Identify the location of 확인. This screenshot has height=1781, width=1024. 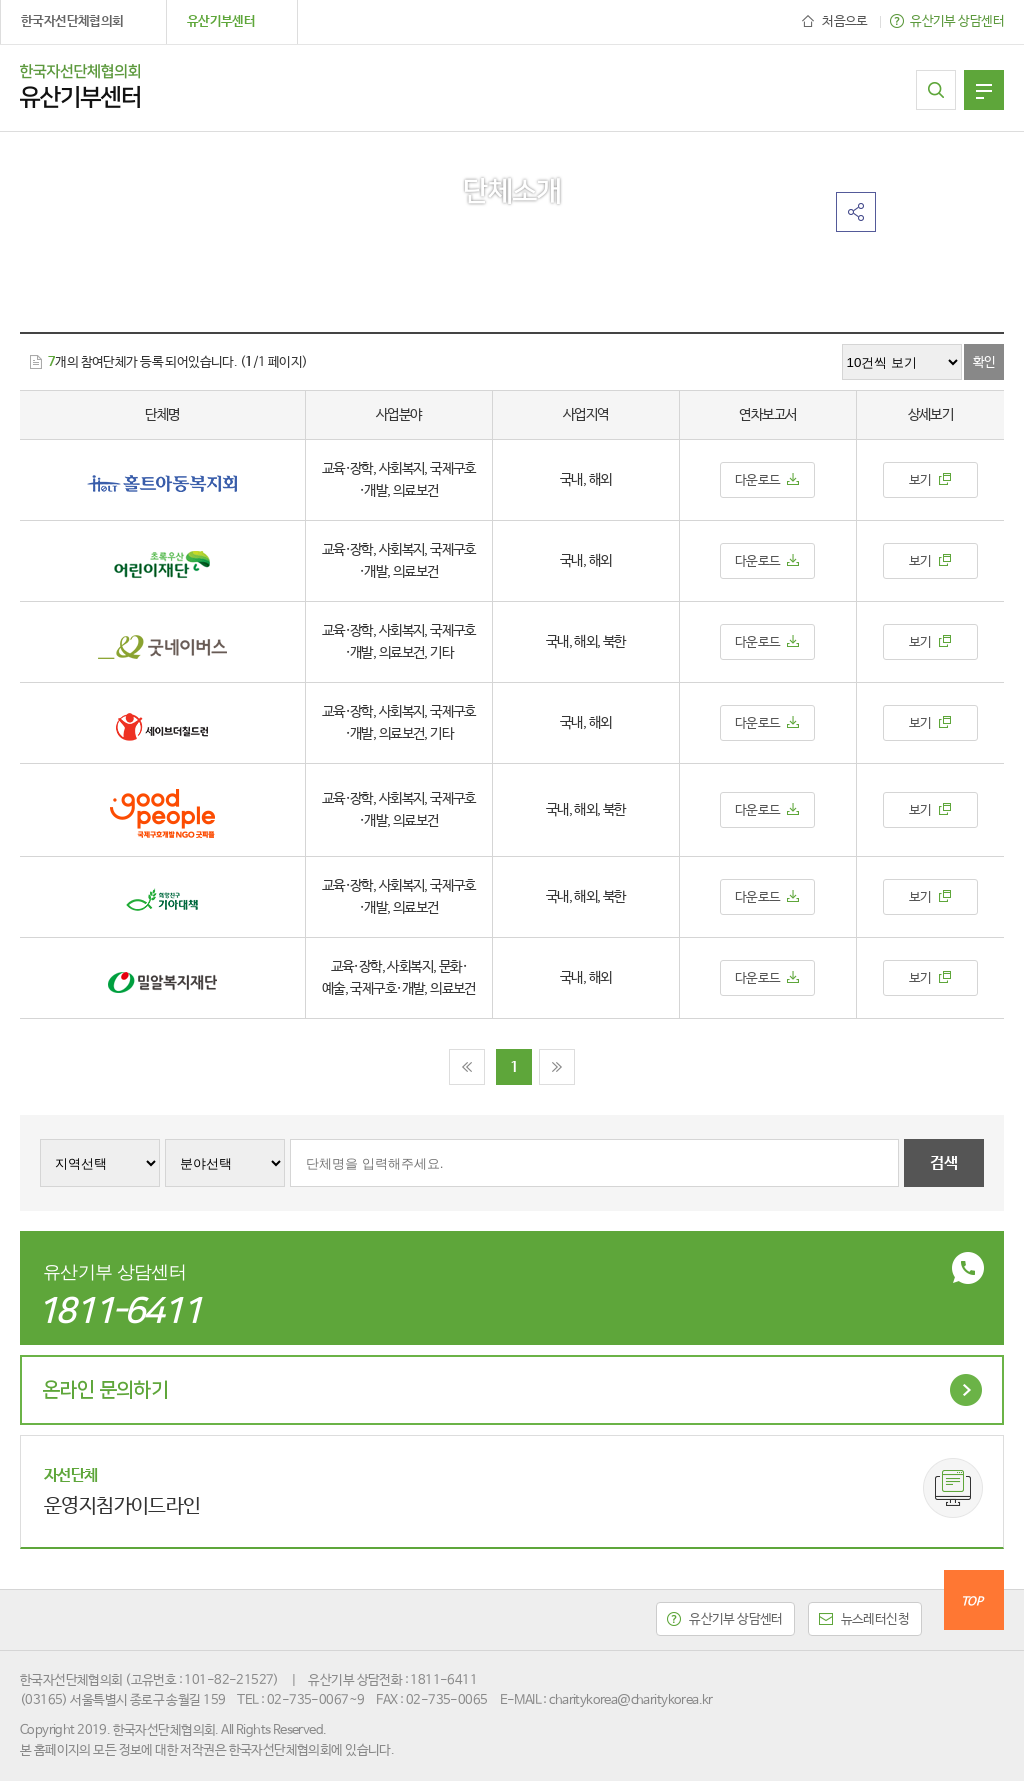
(984, 362).